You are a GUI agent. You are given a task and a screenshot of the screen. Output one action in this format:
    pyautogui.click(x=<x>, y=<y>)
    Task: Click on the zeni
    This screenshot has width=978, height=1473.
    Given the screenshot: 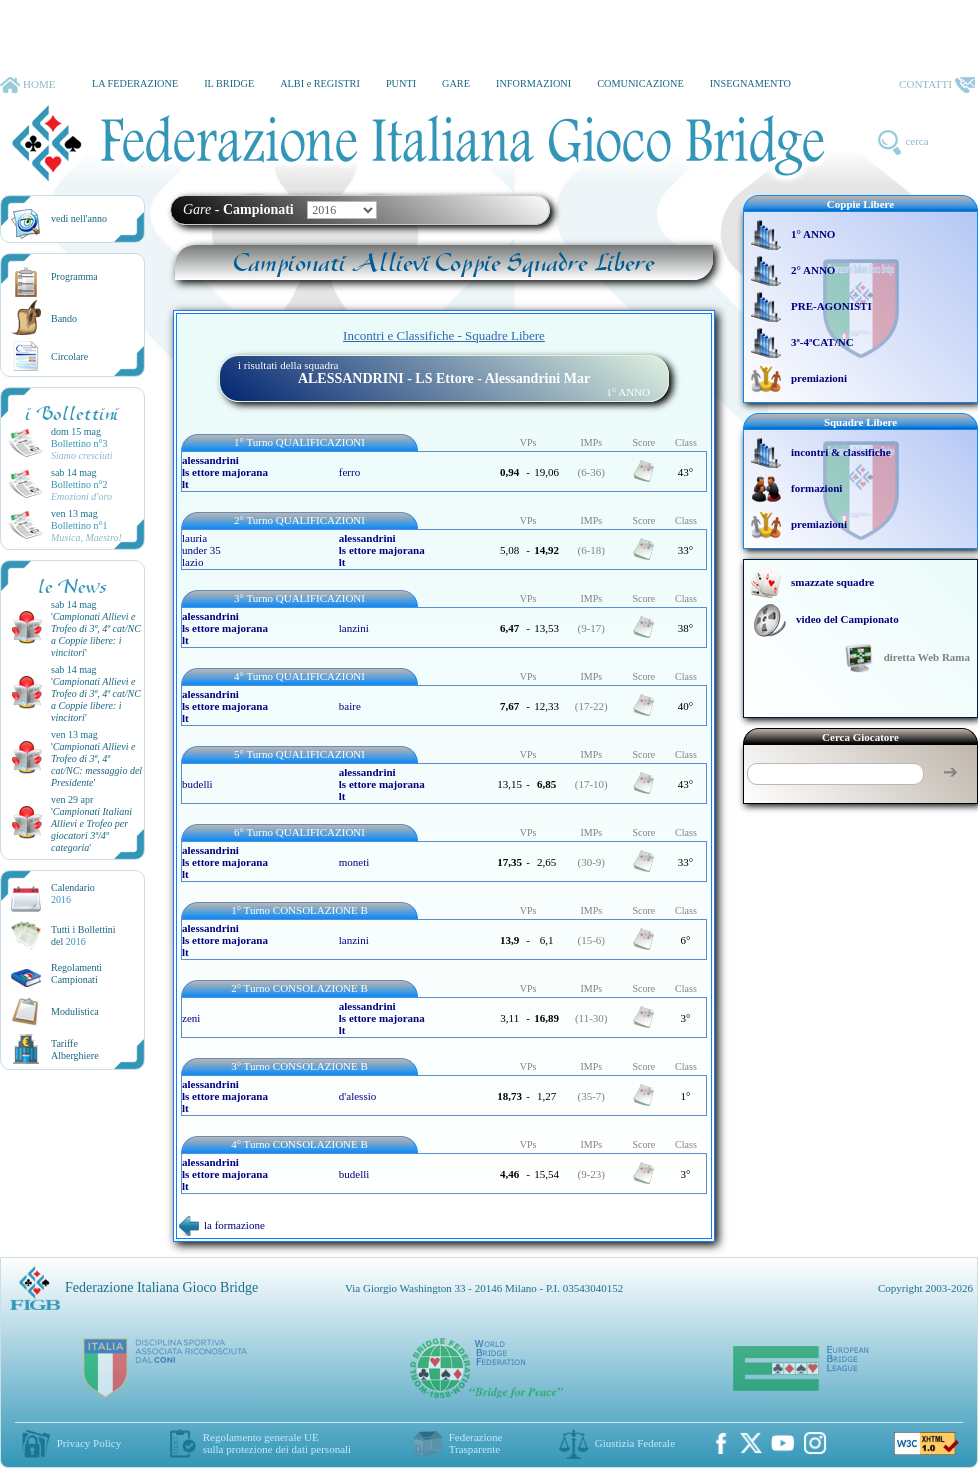 What is the action you would take?
    pyautogui.click(x=191, y=1018)
    